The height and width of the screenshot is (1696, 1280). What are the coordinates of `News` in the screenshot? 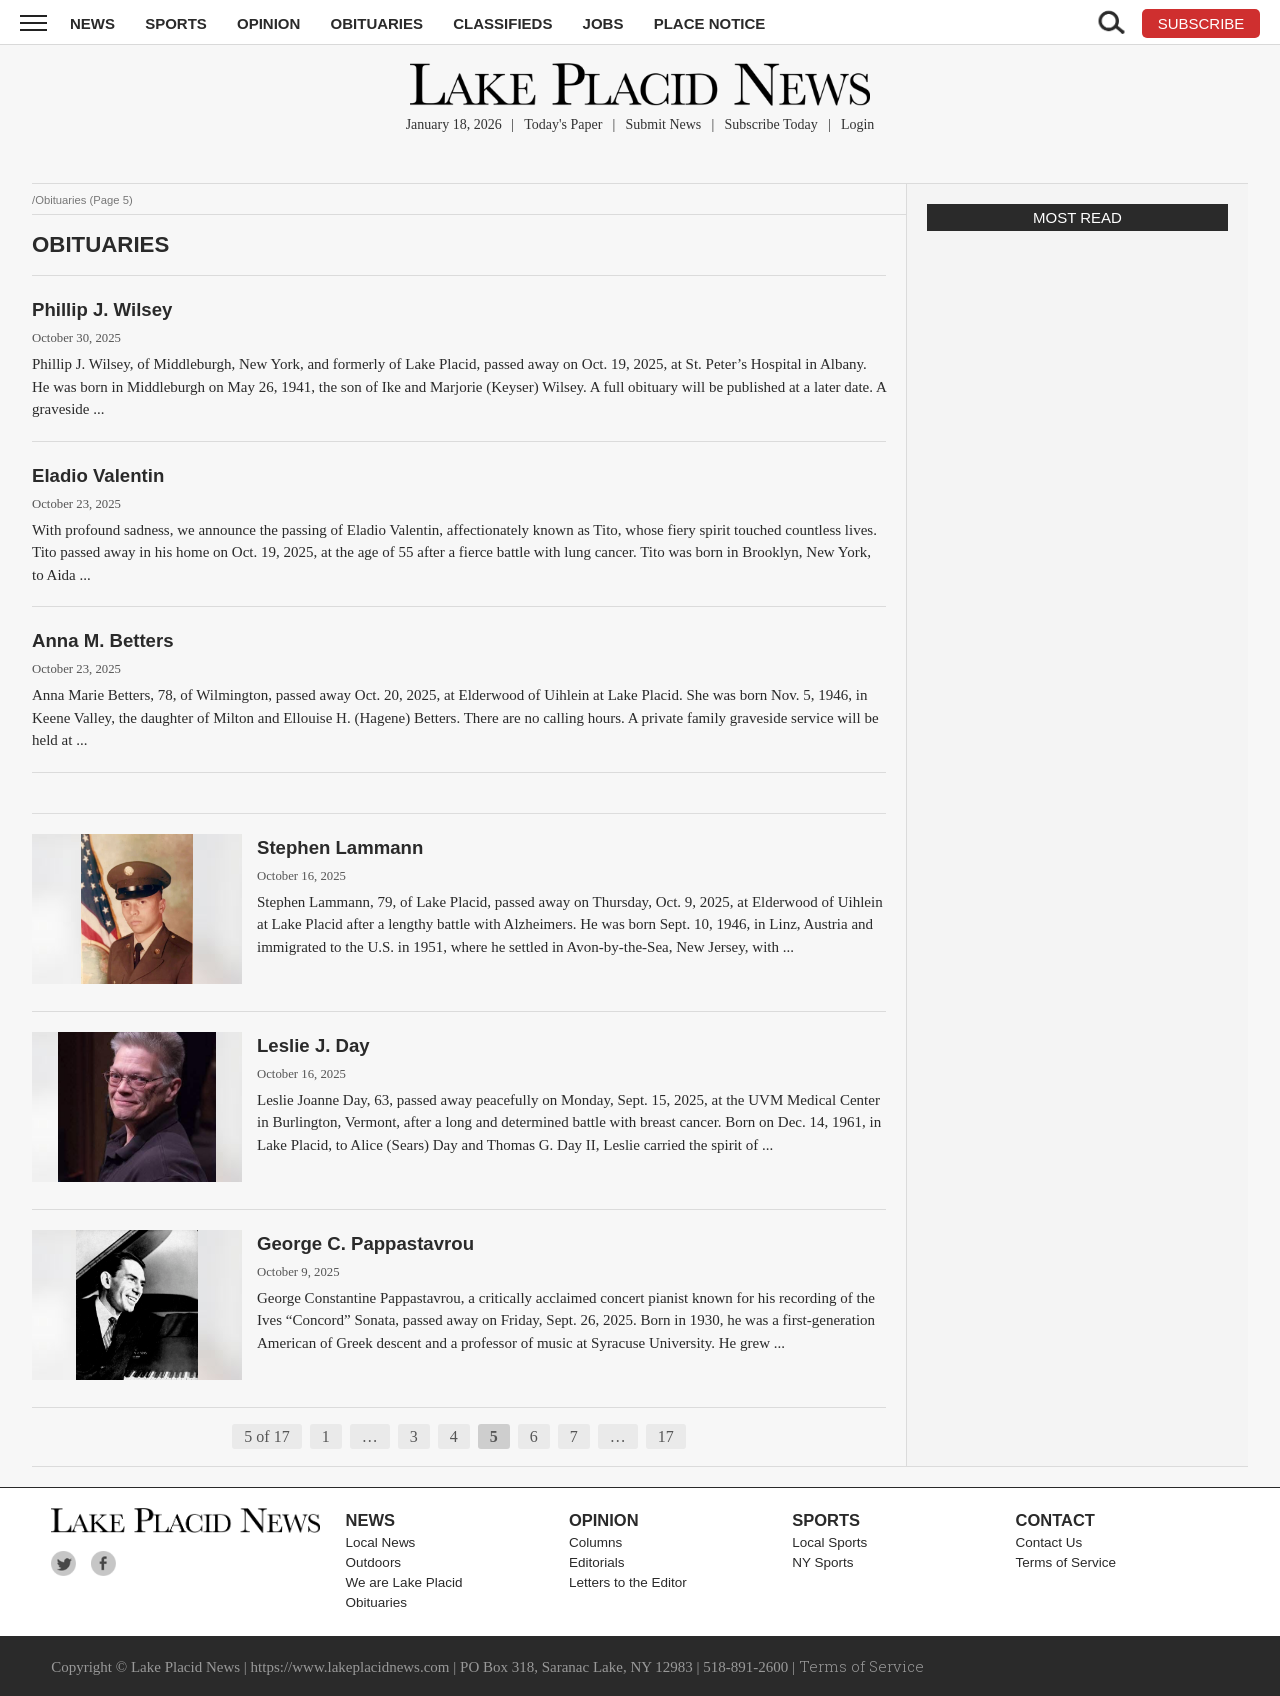 It's located at (92, 23).